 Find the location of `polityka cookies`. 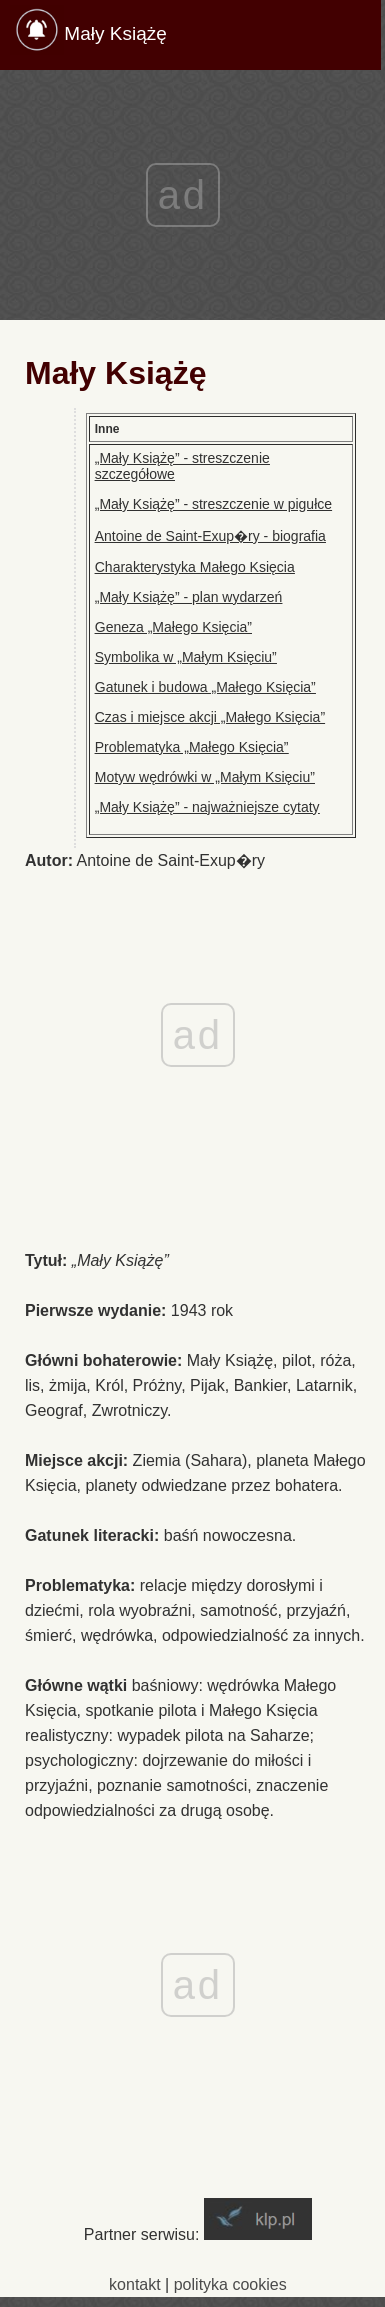

polityka cookies is located at coordinates (230, 2284).